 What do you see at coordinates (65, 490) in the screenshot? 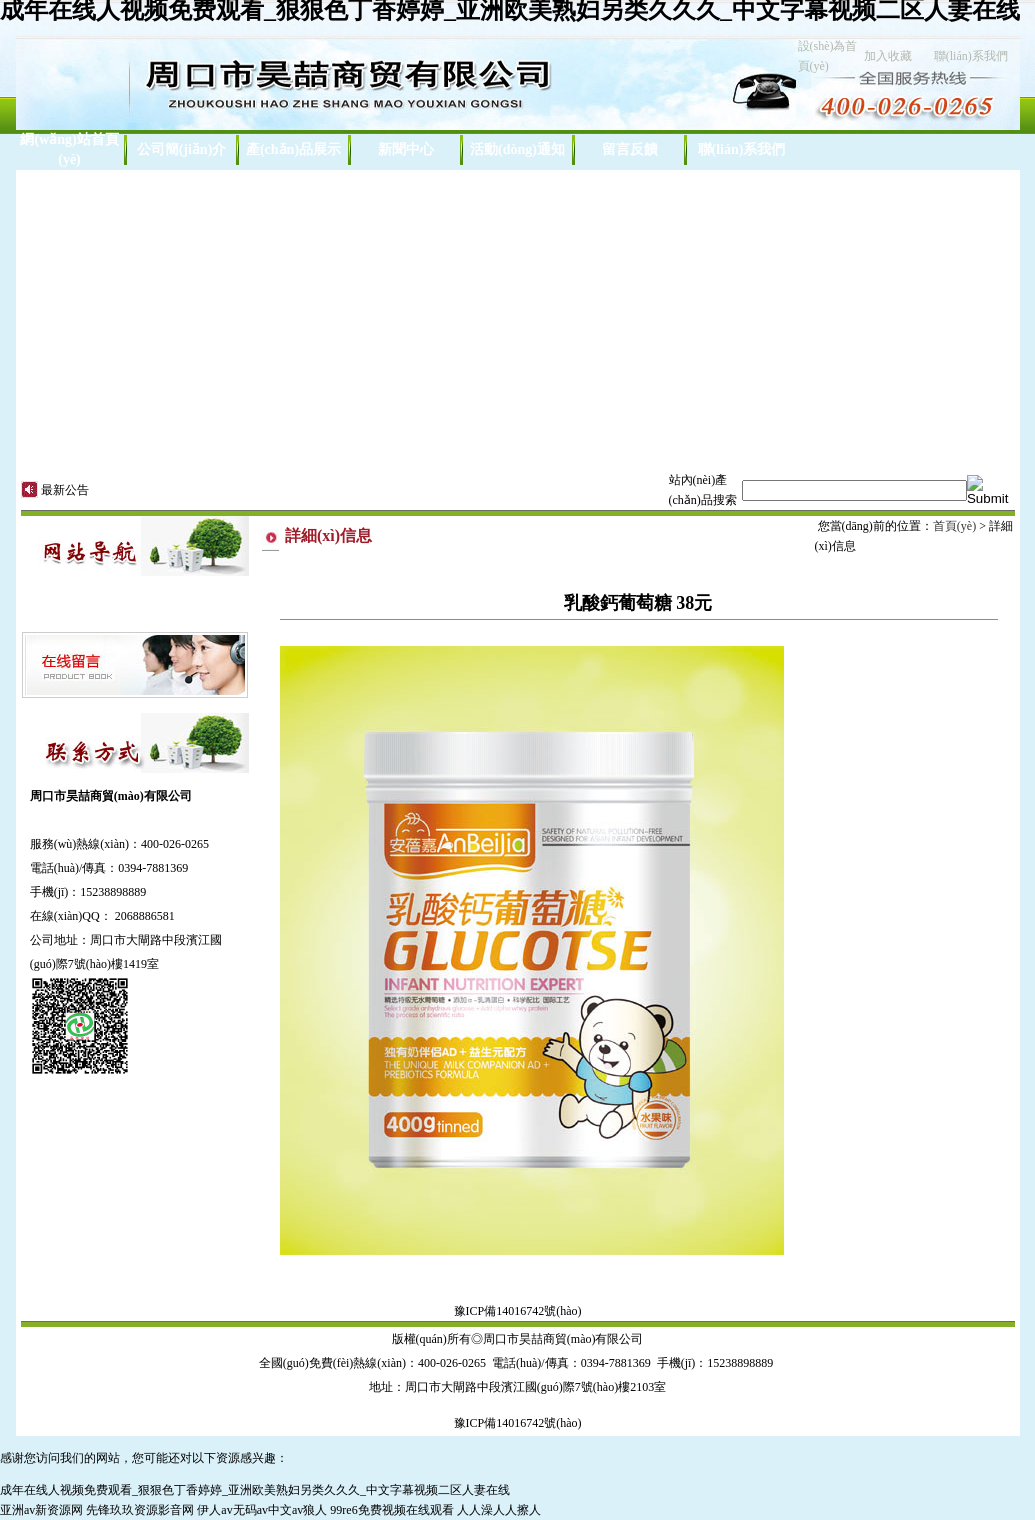
I see `最新公告` at bounding box center [65, 490].